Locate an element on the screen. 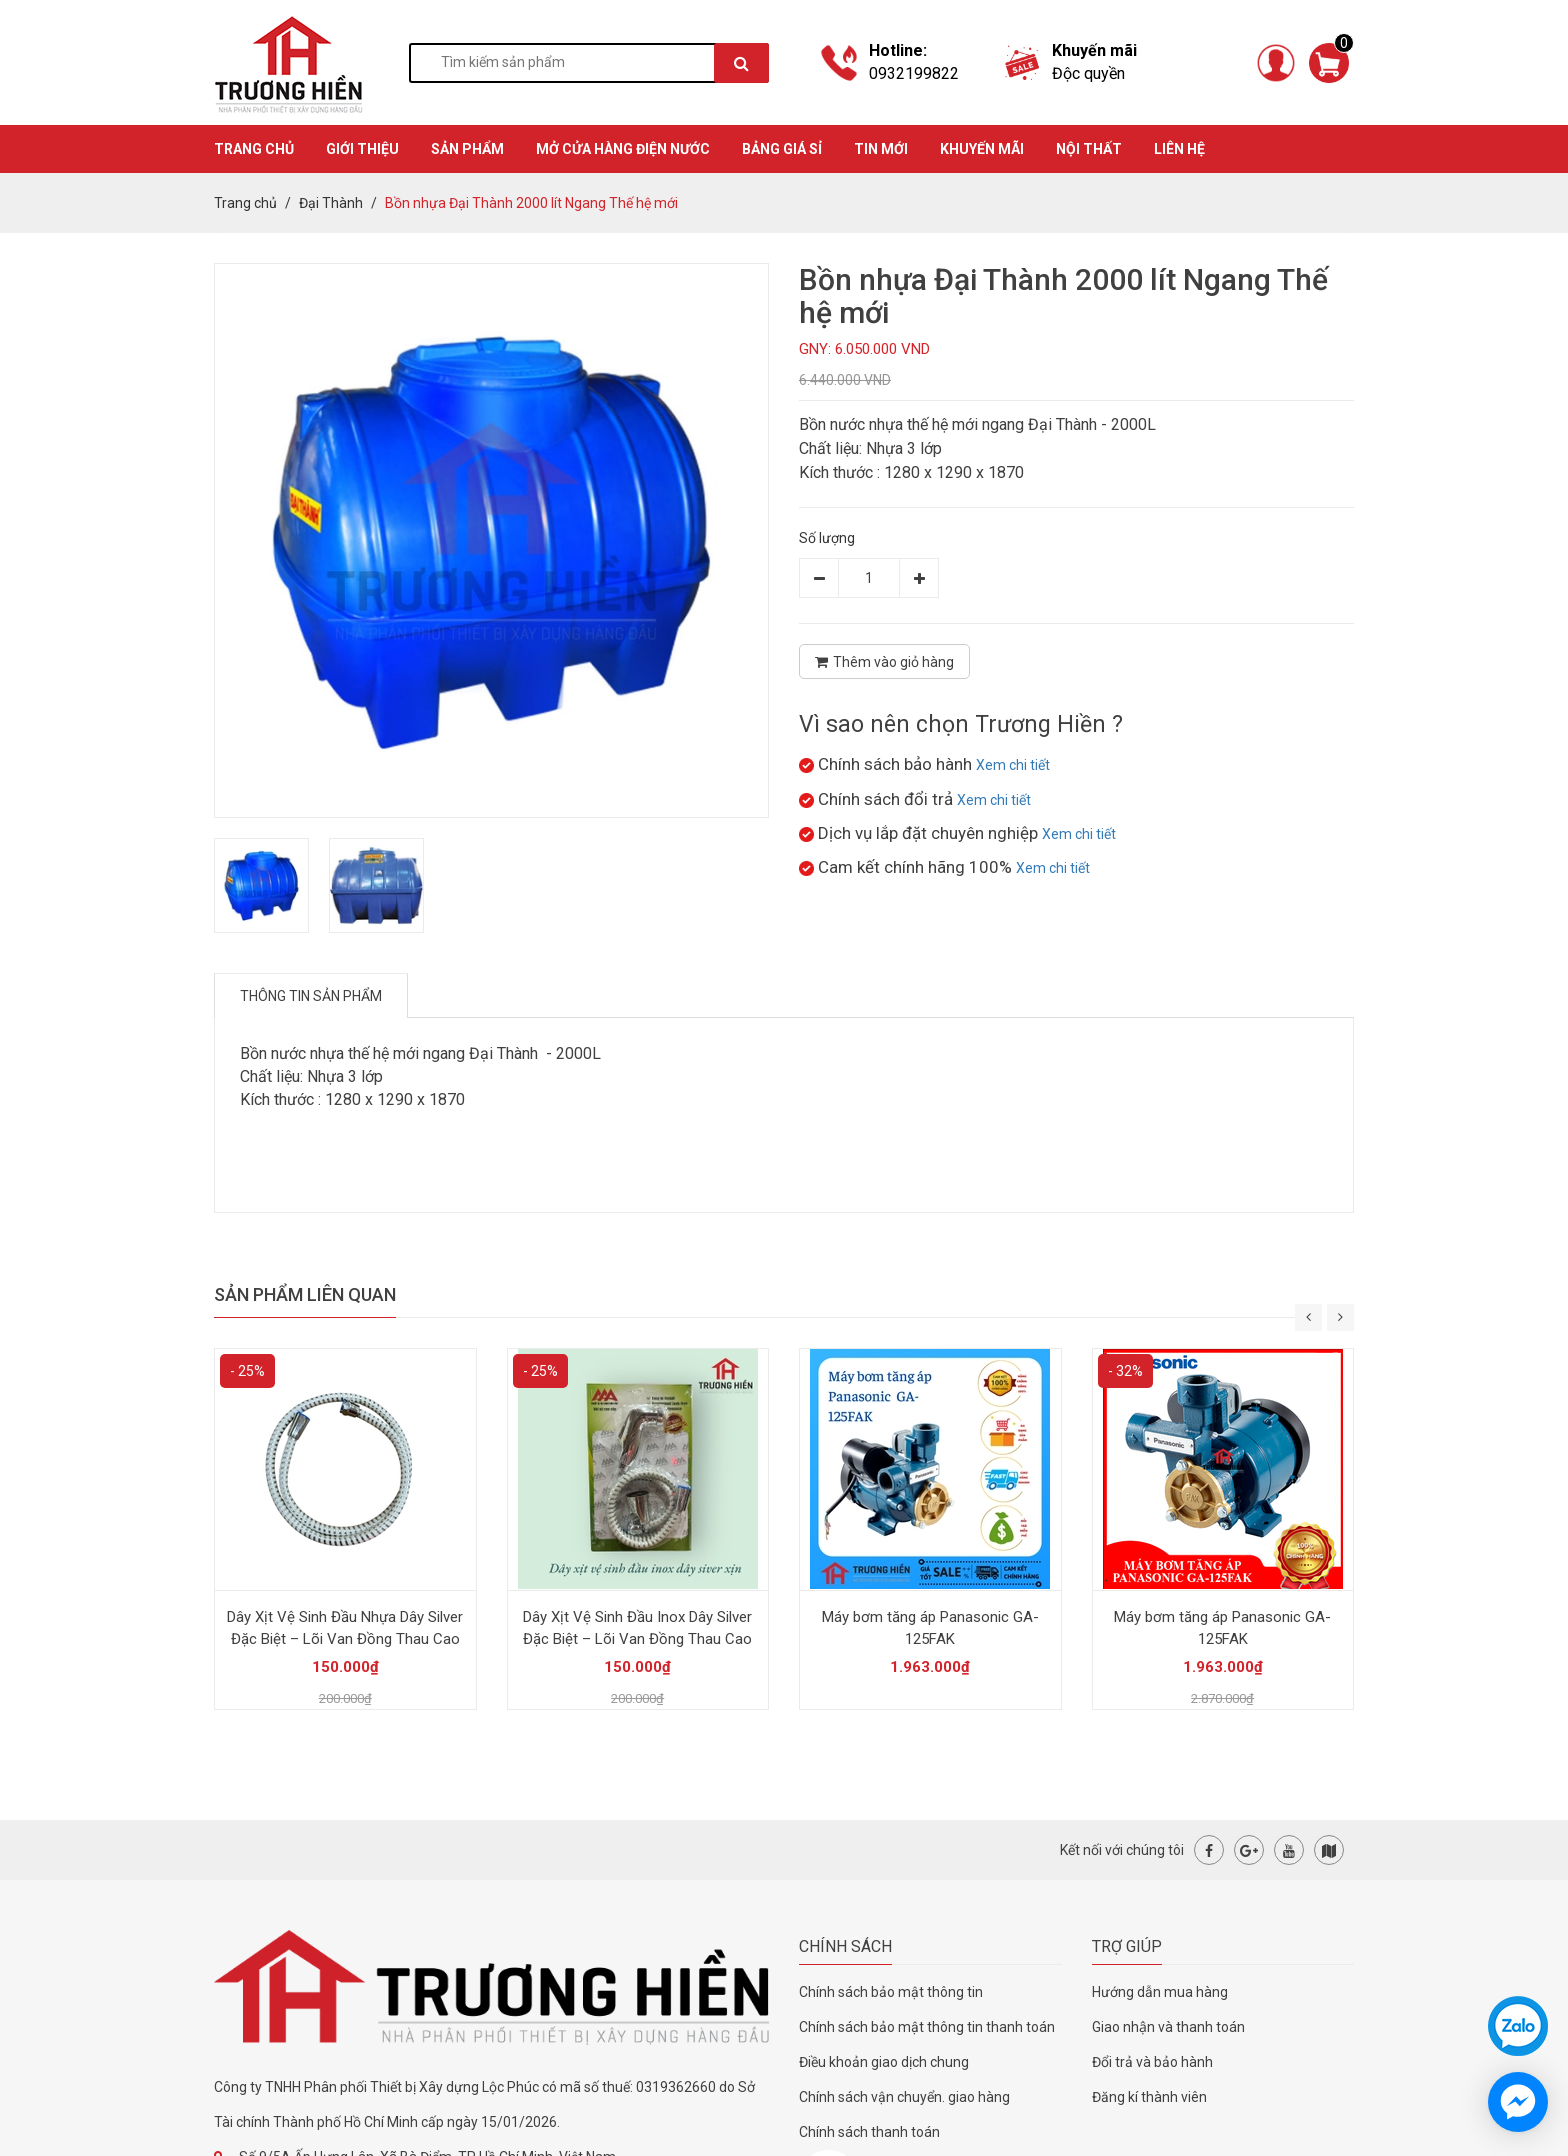 Image resolution: width=1568 pixels, height=2156 pixels. Dây Xịt Vệ Sinh Đầu Nhựa Dây Silver Đặc Biệt – Lõi Van Đồng Thau Cao Cấp is located at coordinates (345, 1639).